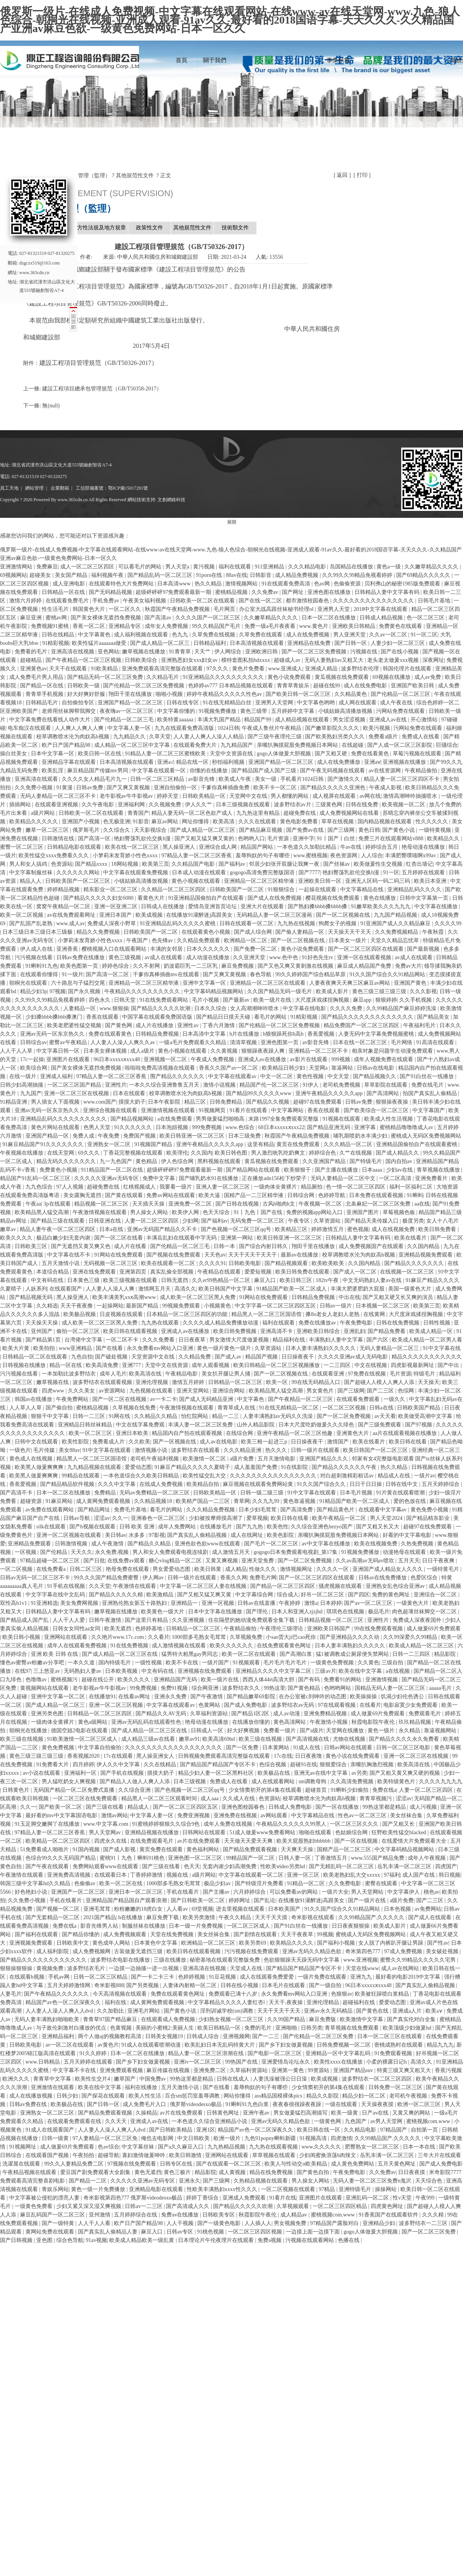 The image size is (463, 2576). I want to click on 黑料视频在线观看, so click(219, 1161).